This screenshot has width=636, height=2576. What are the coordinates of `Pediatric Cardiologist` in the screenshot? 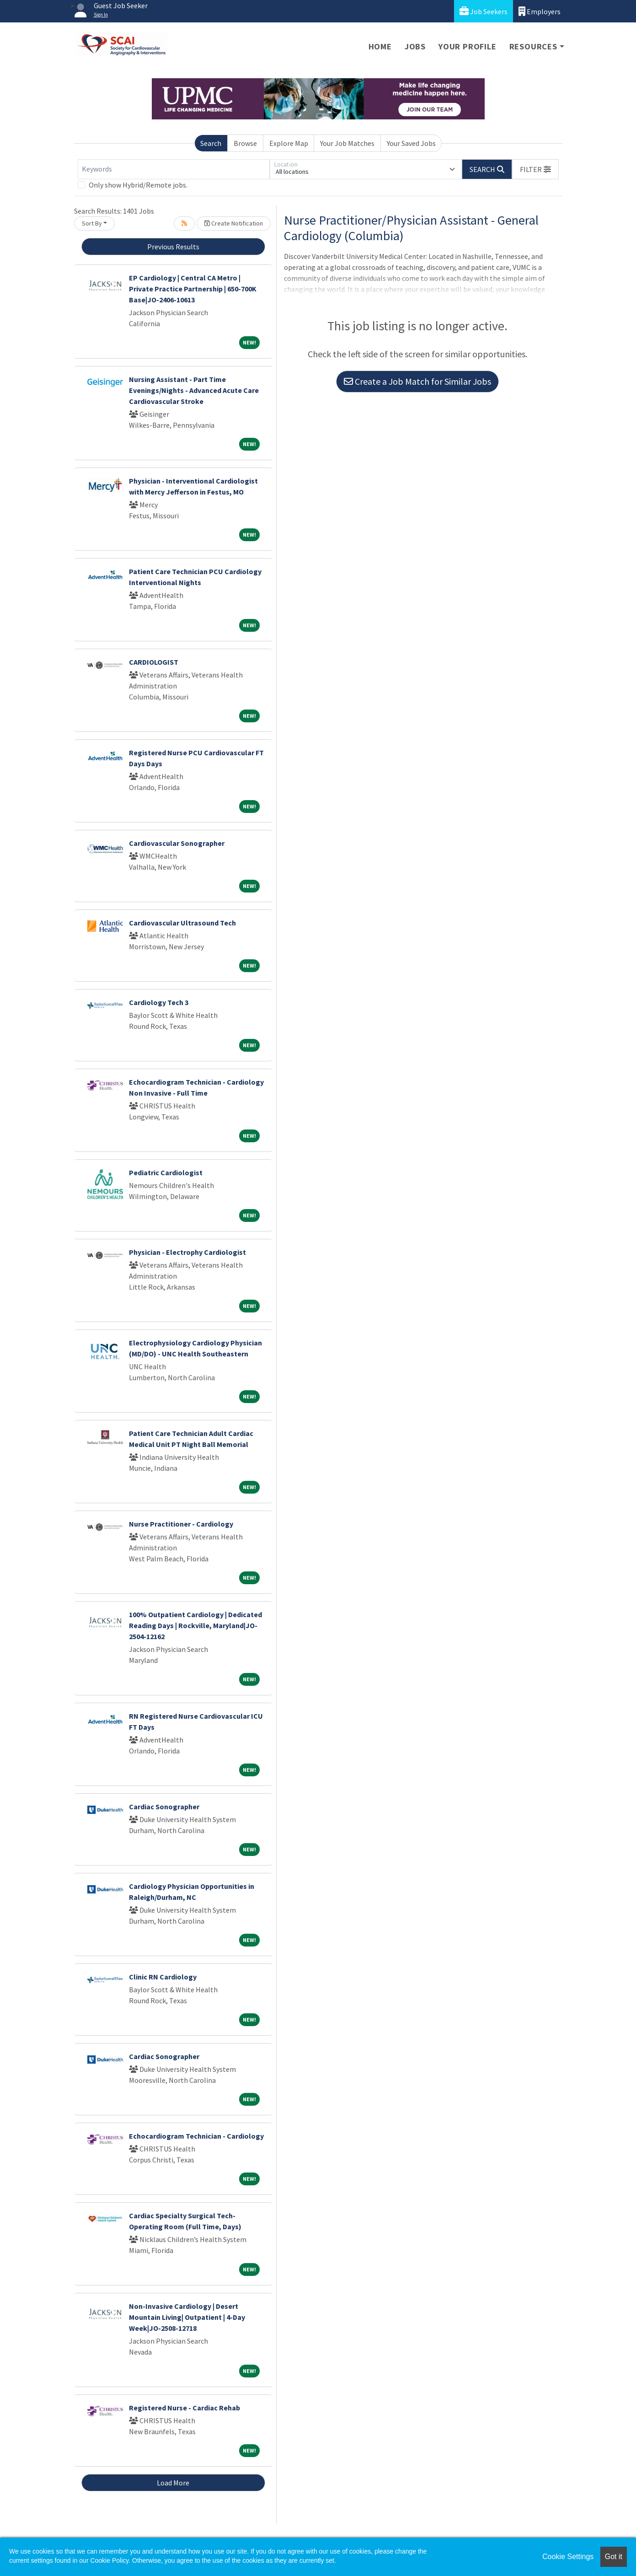 It's located at (166, 1172).